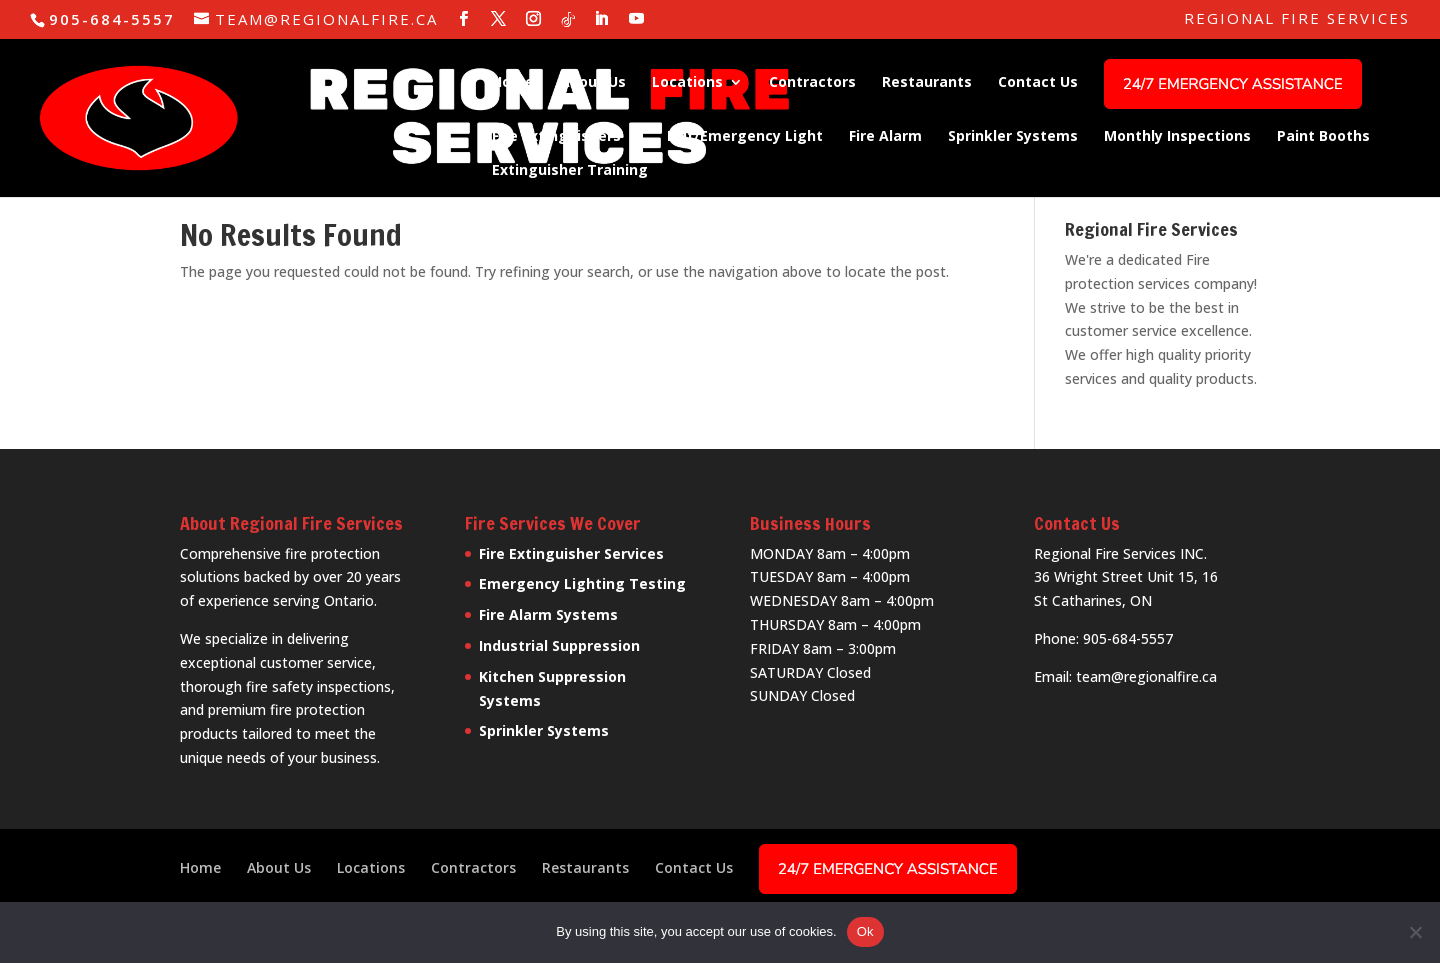 This screenshot has height=963, width=1440. Describe the element at coordinates (637, 19) in the screenshot. I see `[YouTube]` at that location.